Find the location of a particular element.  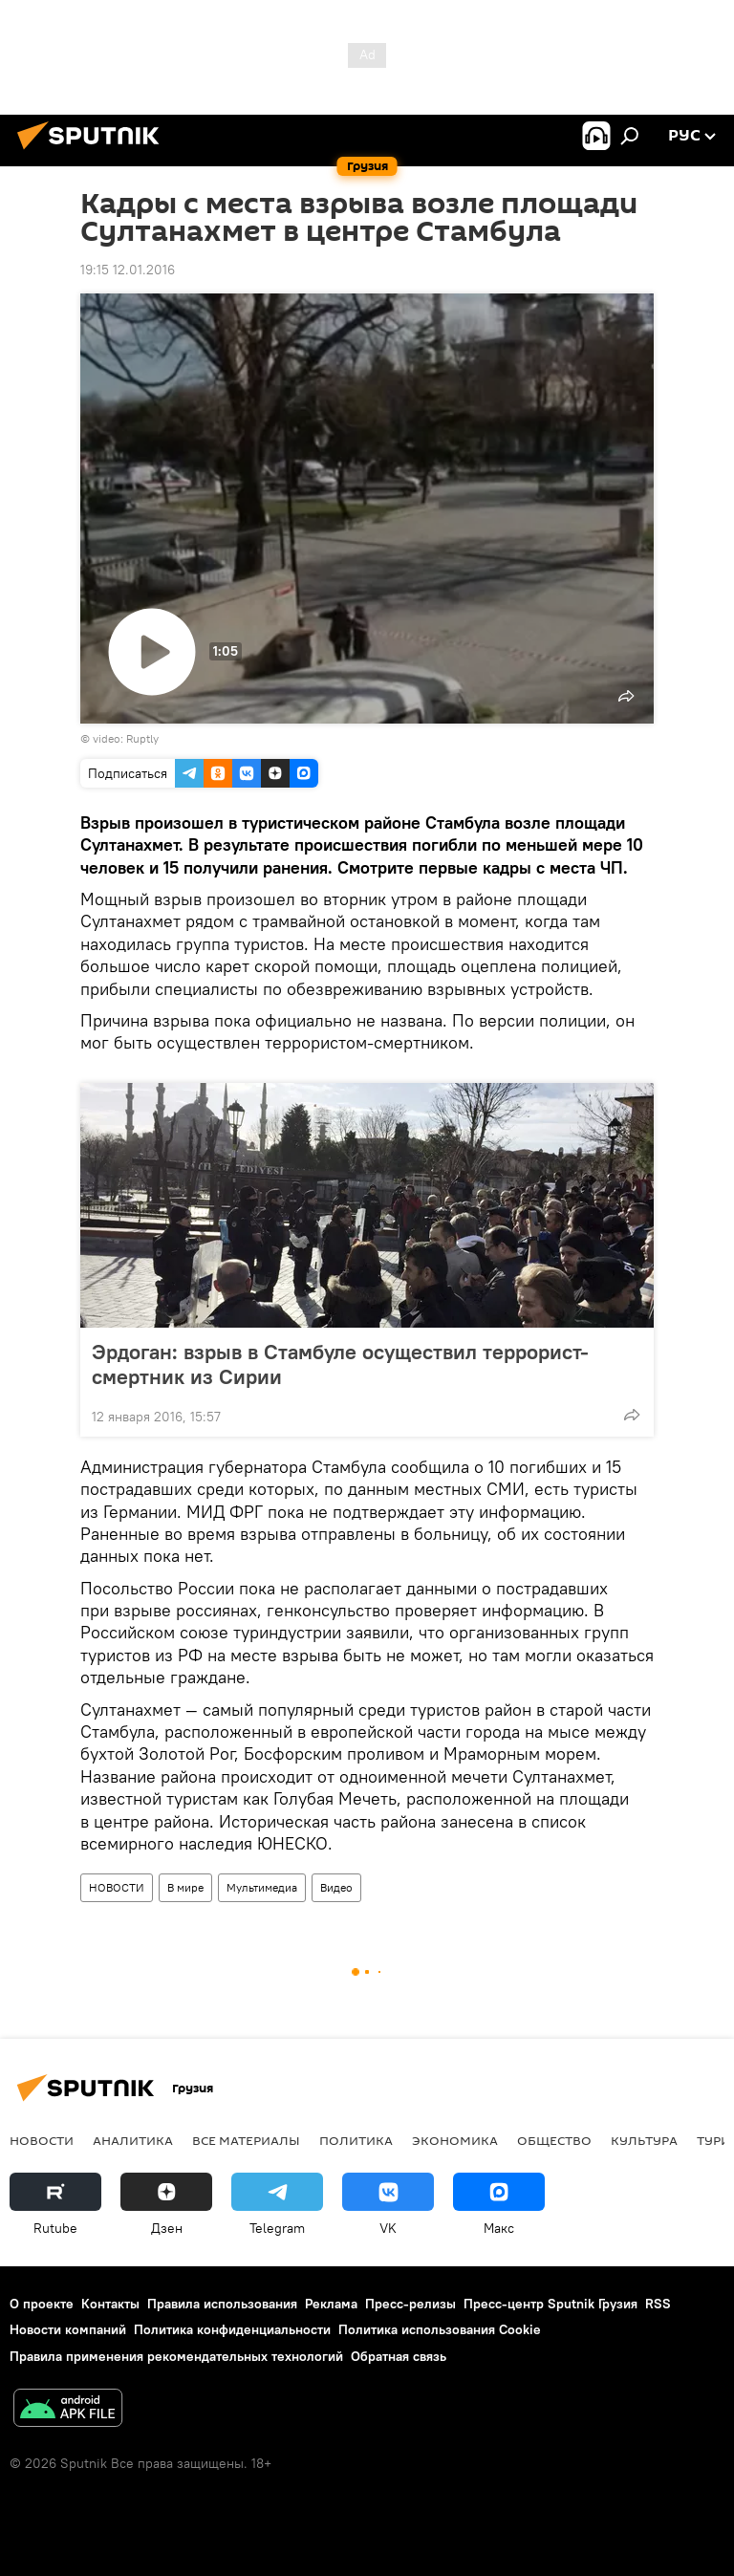

19:15 12.01.2016 is located at coordinates (127, 269).